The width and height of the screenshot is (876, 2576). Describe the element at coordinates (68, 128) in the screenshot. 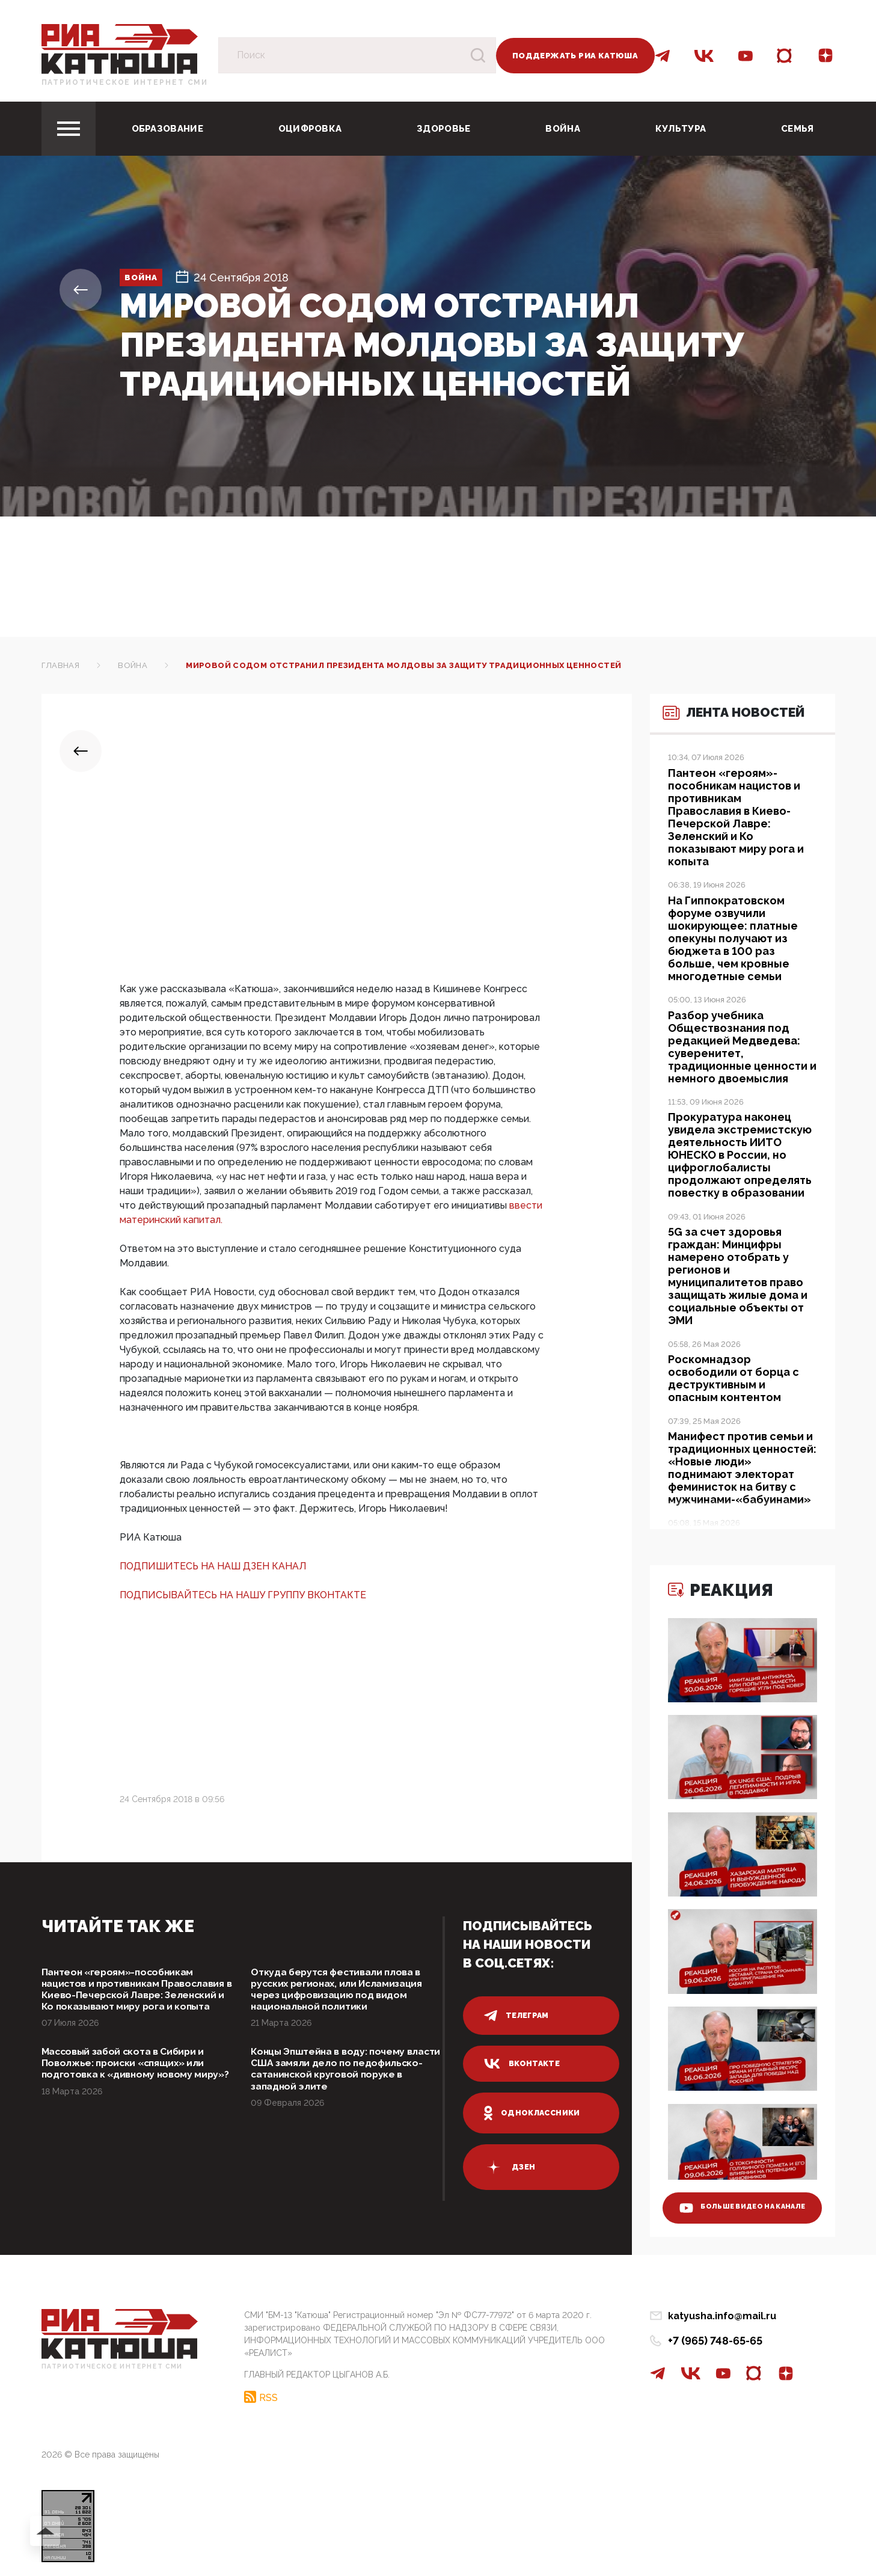

I see `[Toggle navigation]` at that location.